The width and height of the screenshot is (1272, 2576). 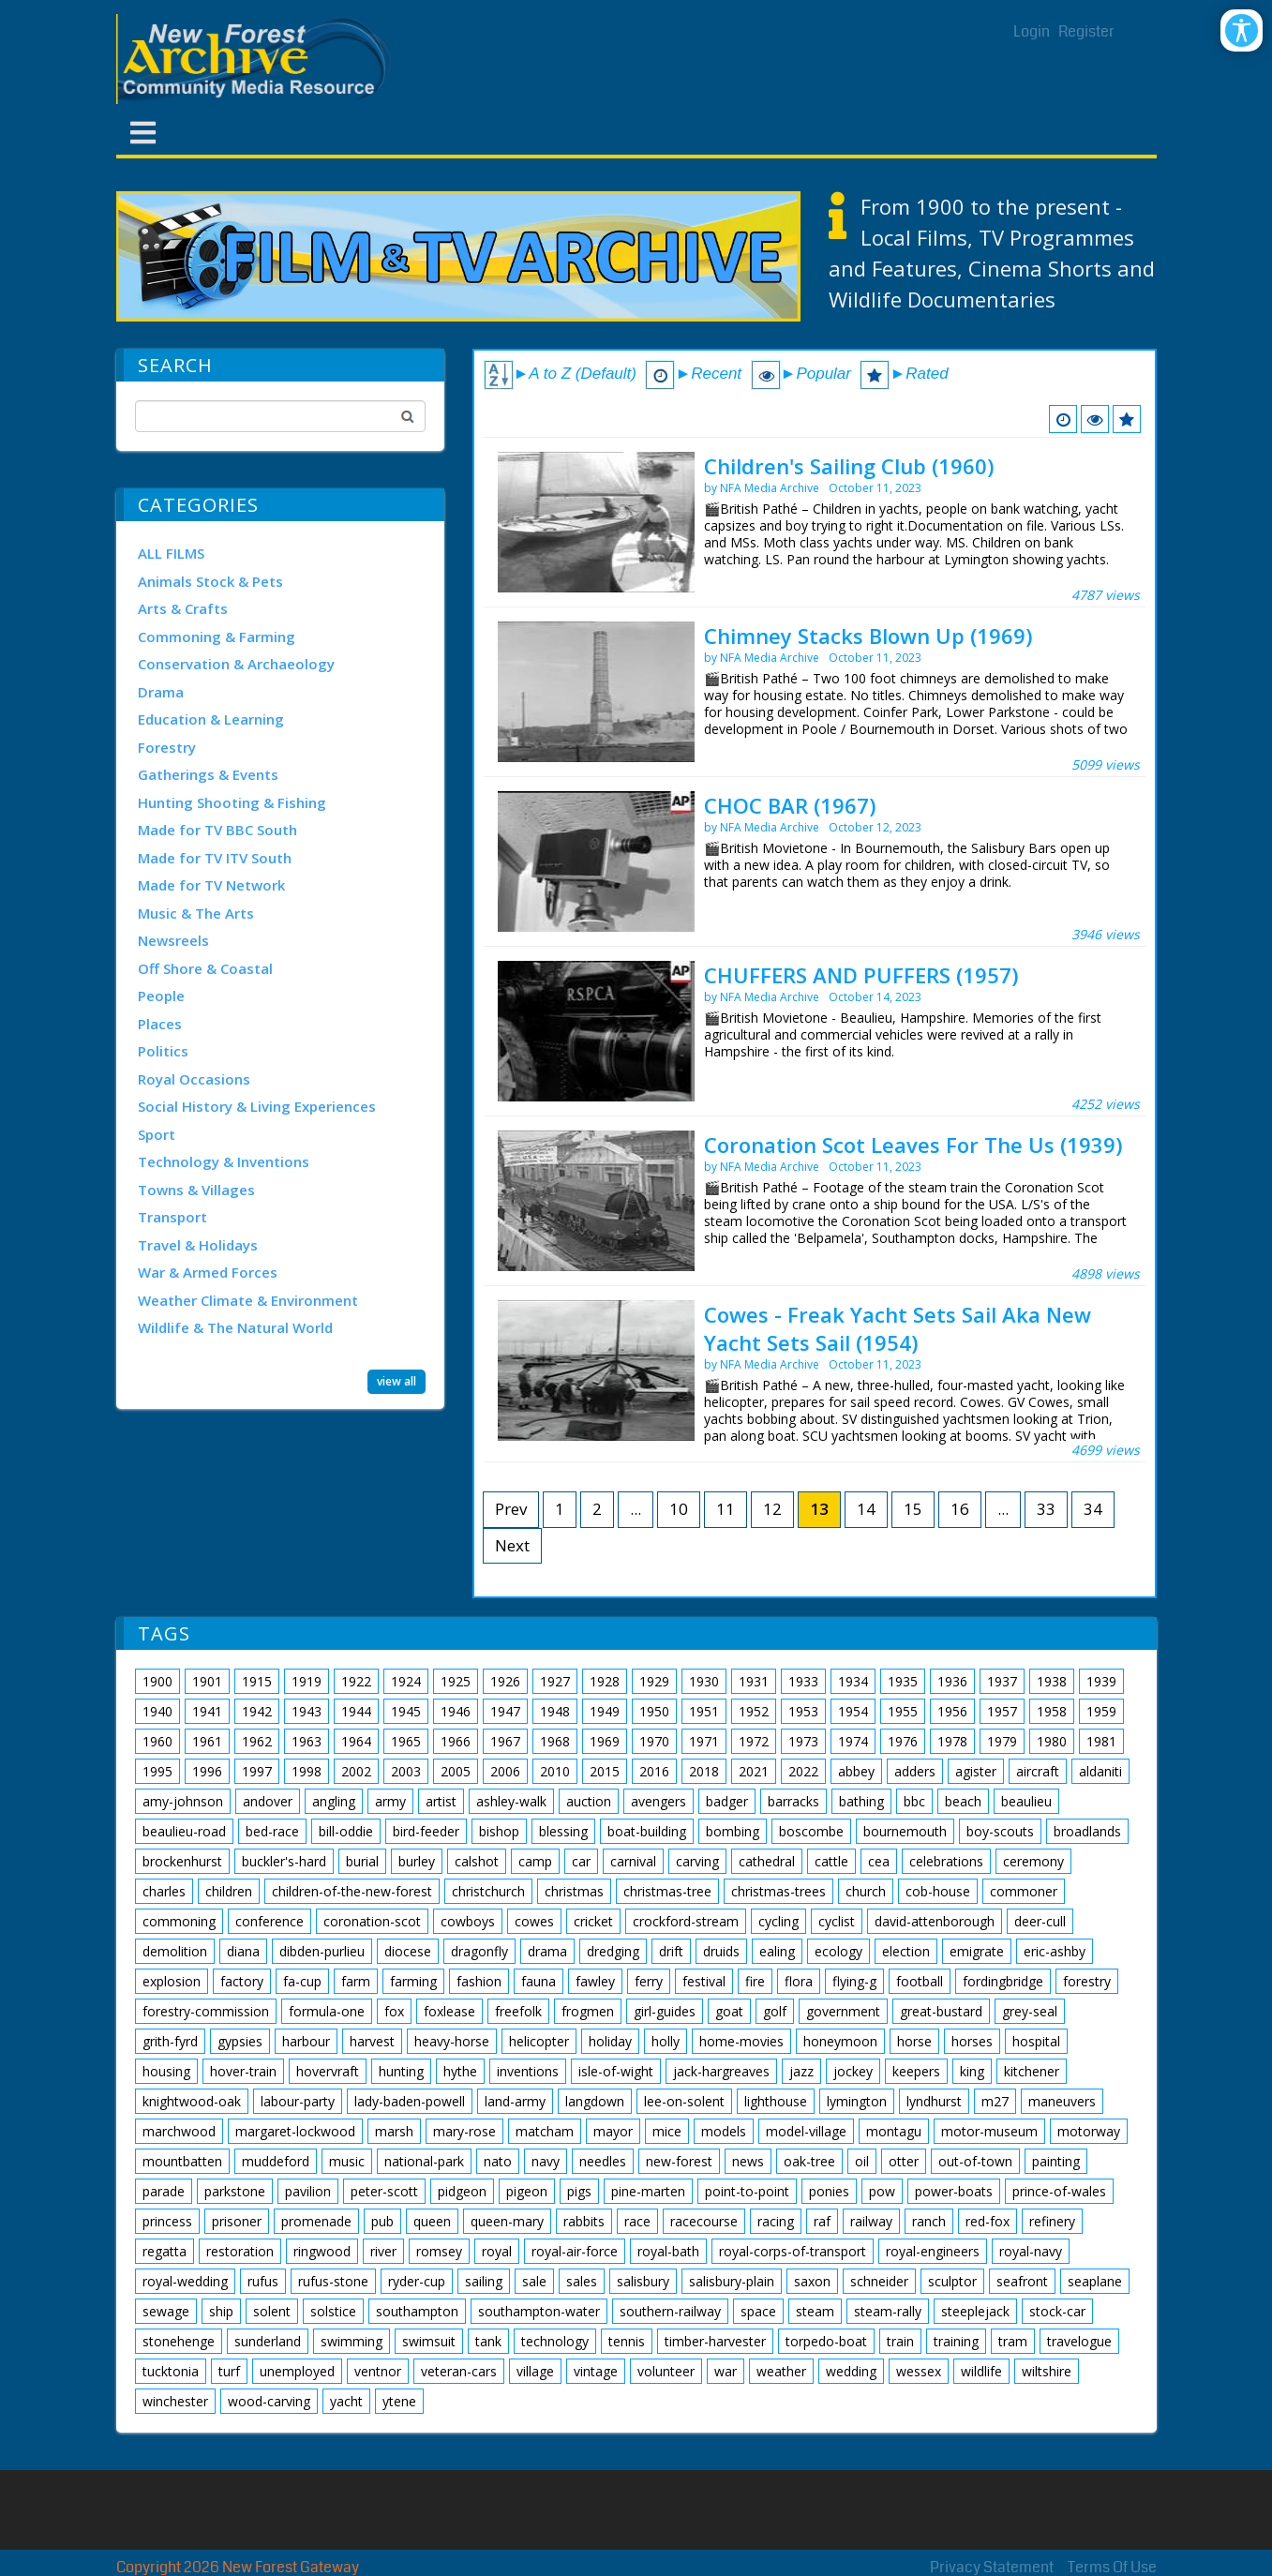 What do you see at coordinates (229, 2371) in the screenshot?
I see `turf` at bounding box center [229, 2371].